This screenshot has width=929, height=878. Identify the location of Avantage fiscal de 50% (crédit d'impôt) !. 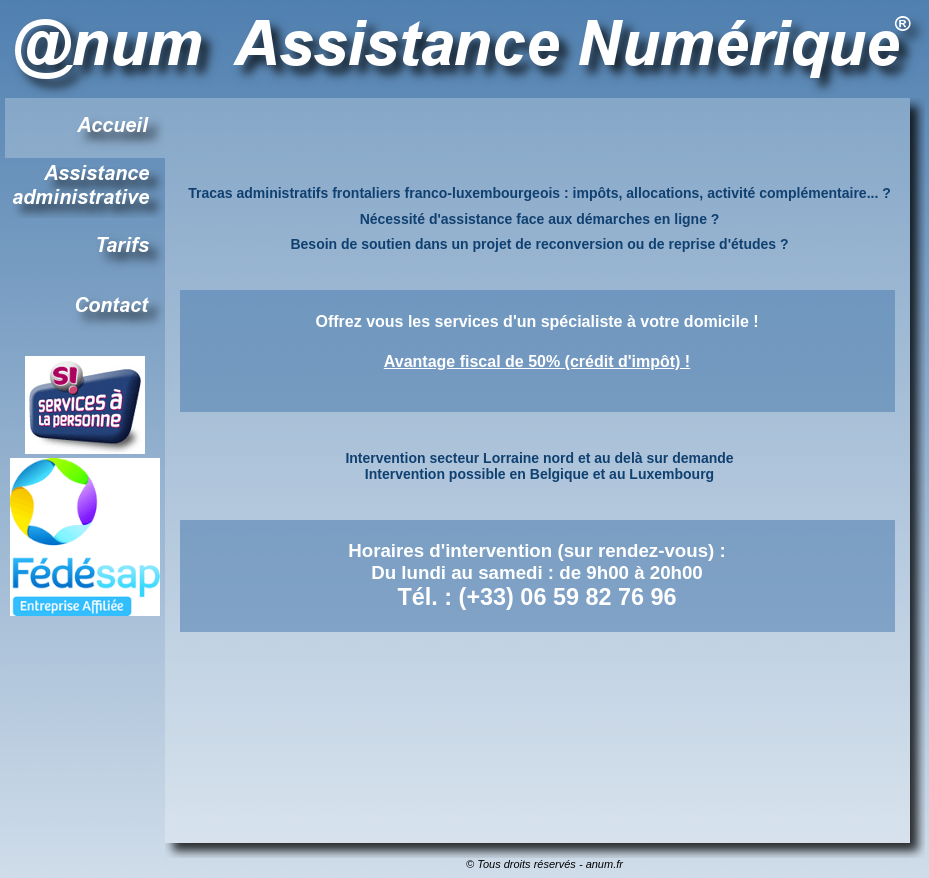
(537, 361).